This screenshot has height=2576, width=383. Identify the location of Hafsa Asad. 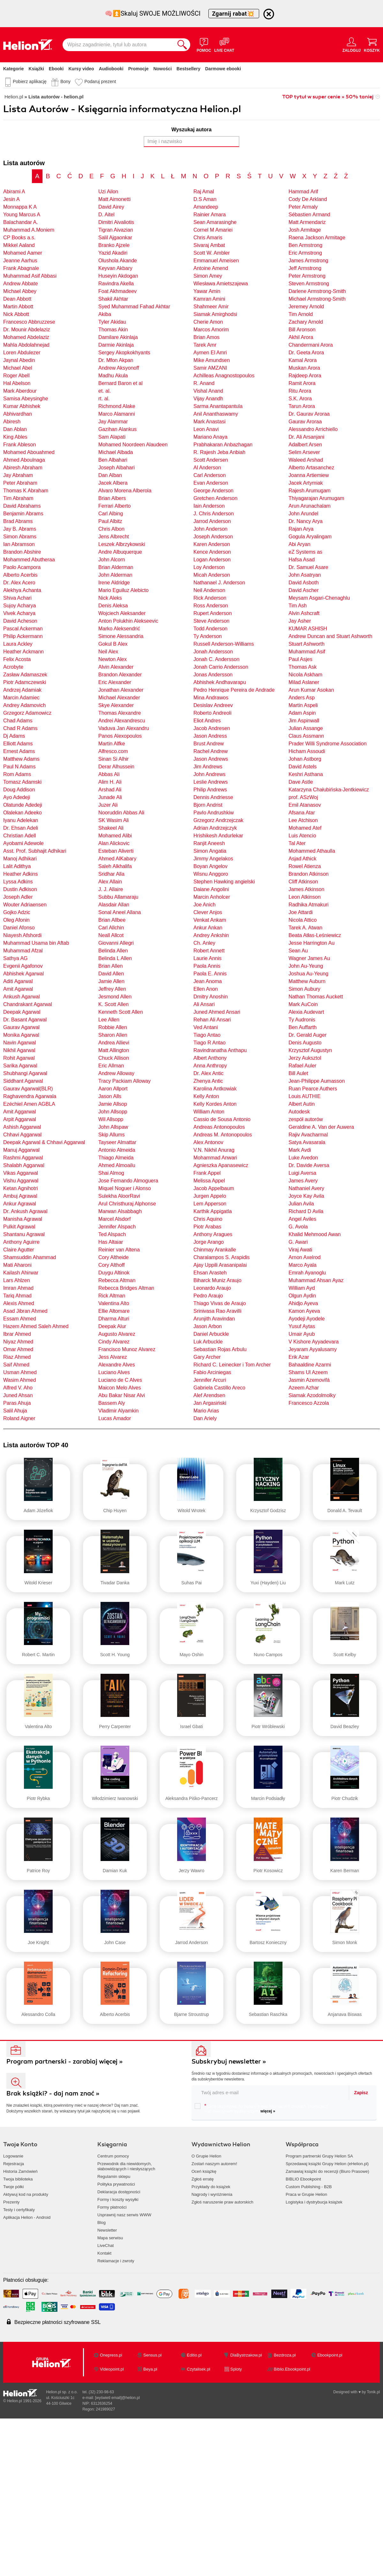
(302, 559).